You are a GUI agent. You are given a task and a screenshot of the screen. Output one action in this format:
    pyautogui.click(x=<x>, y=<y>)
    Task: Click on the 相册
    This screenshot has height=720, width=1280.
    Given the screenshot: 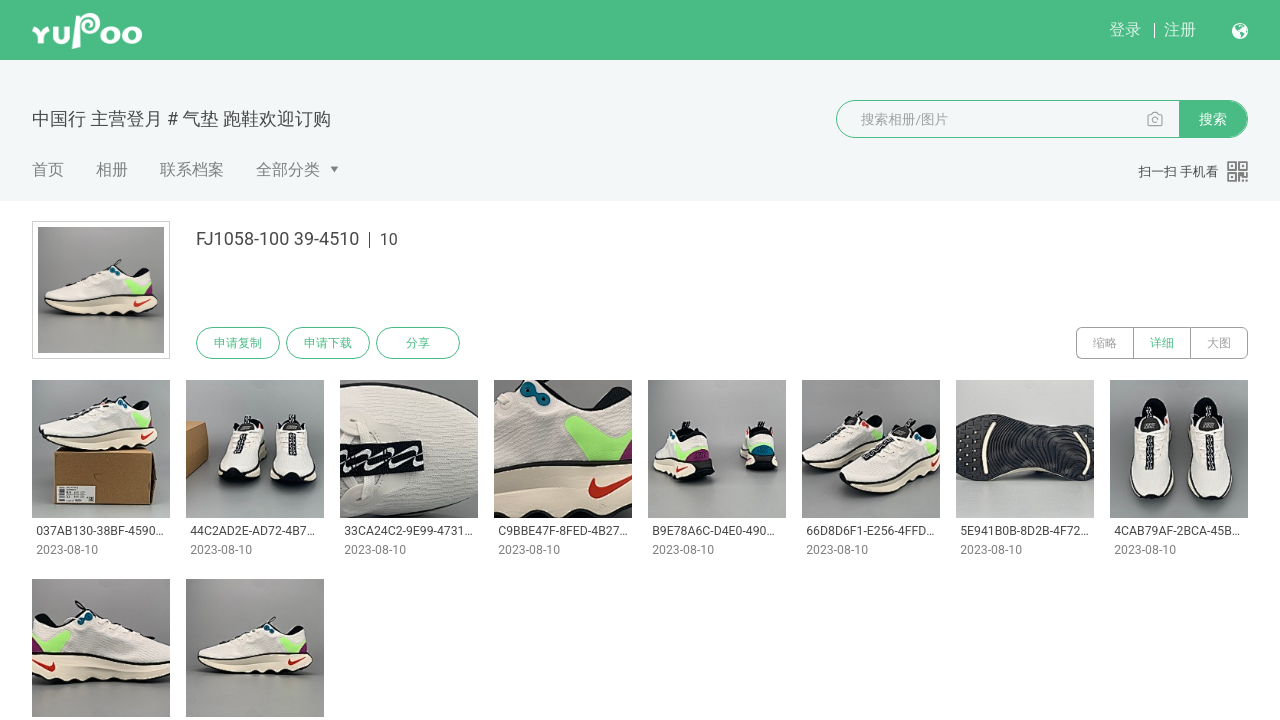 What is the action you would take?
    pyautogui.click(x=112, y=169)
    